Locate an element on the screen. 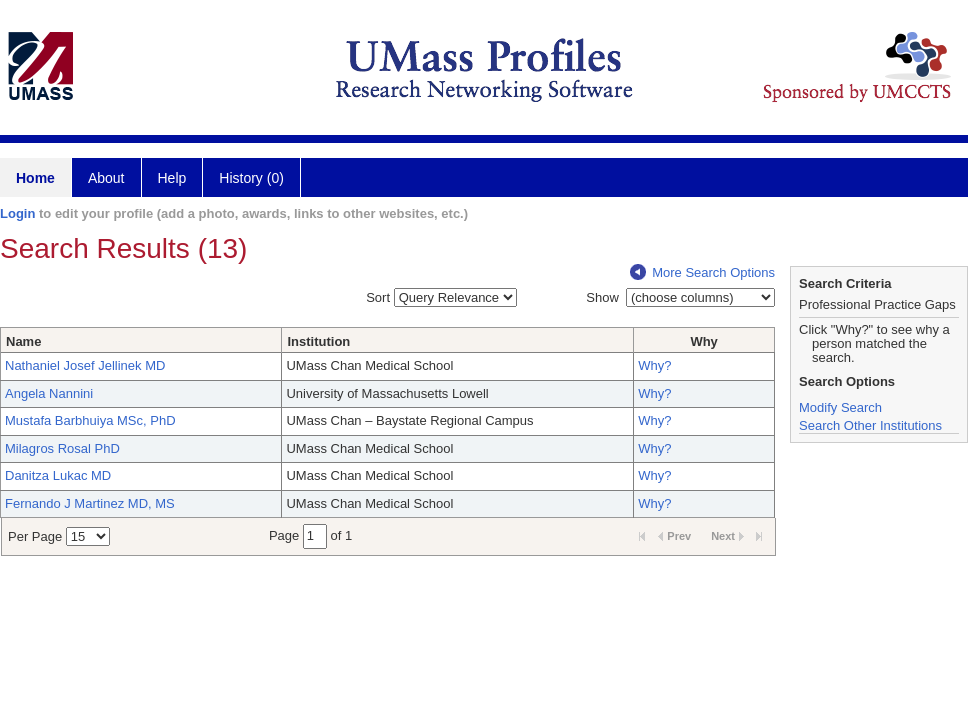 Image resolution: width=968 pixels, height=720 pixels. Modify Search is located at coordinates (840, 407).